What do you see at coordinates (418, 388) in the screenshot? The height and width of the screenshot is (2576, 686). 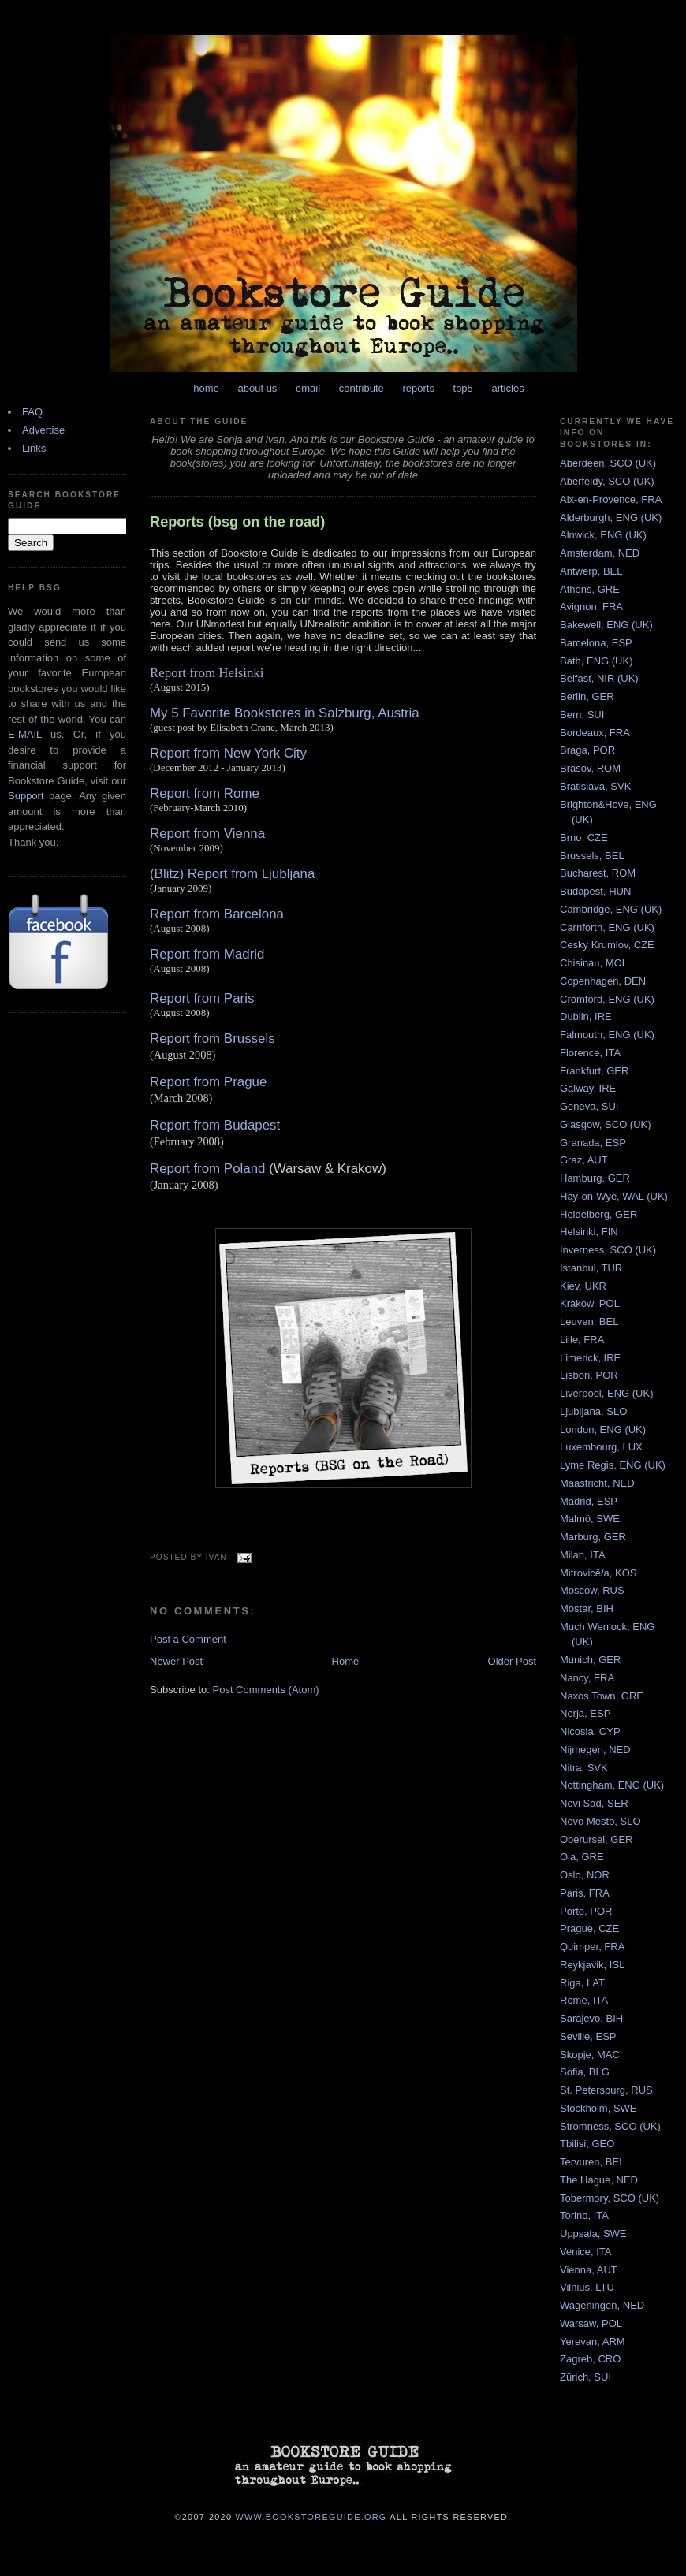 I see `reports` at bounding box center [418, 388].